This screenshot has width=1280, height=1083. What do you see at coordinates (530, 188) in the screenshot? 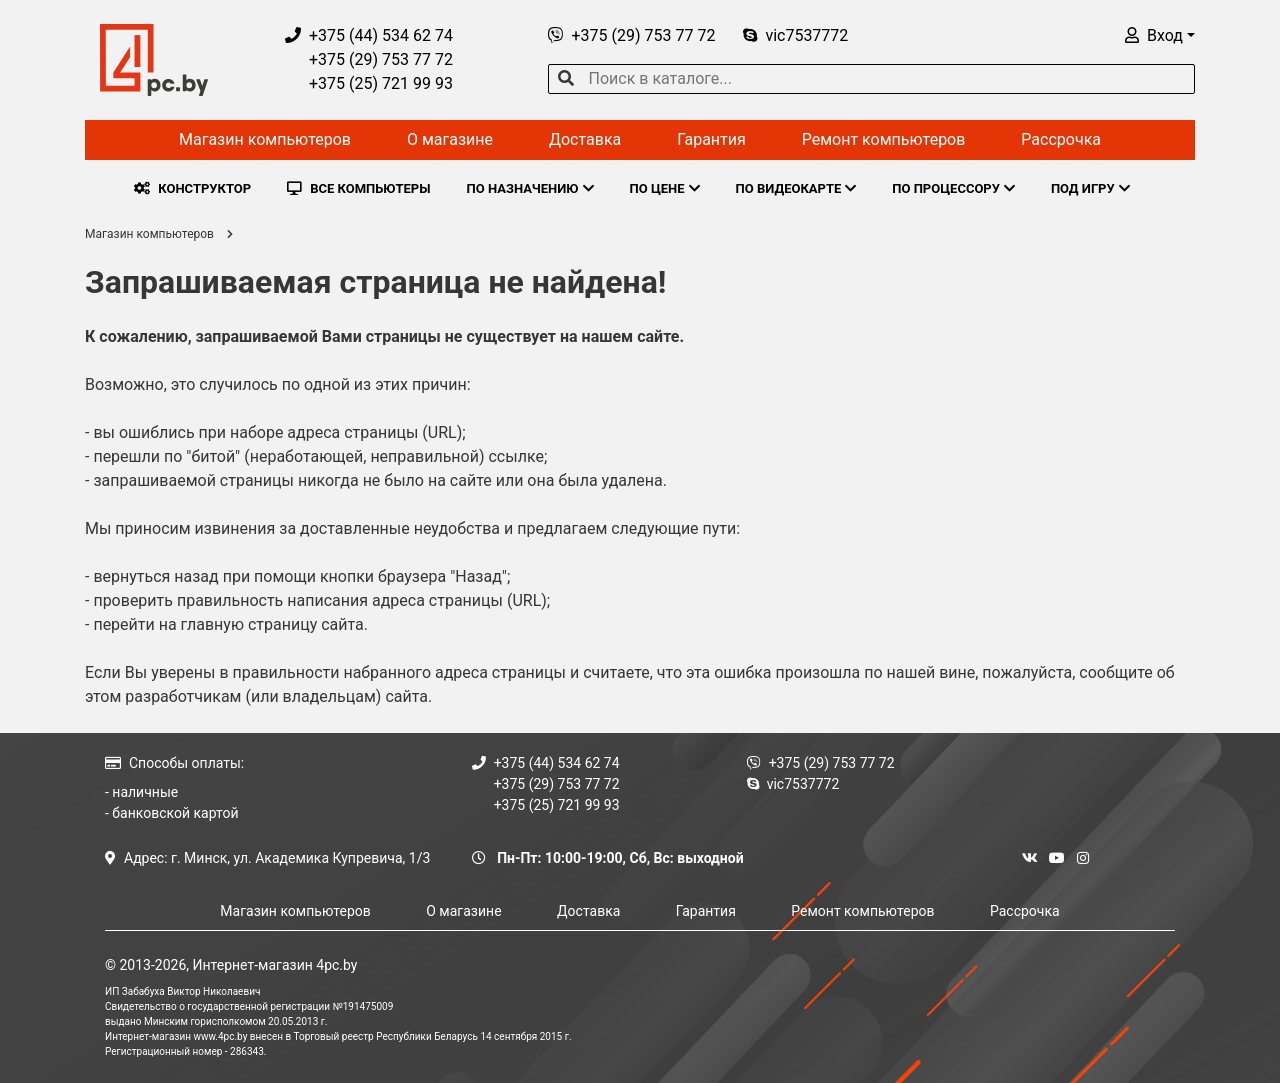
I see `ПО НАЗНАЧЕНИЮ` at bounding box center [530, 188].